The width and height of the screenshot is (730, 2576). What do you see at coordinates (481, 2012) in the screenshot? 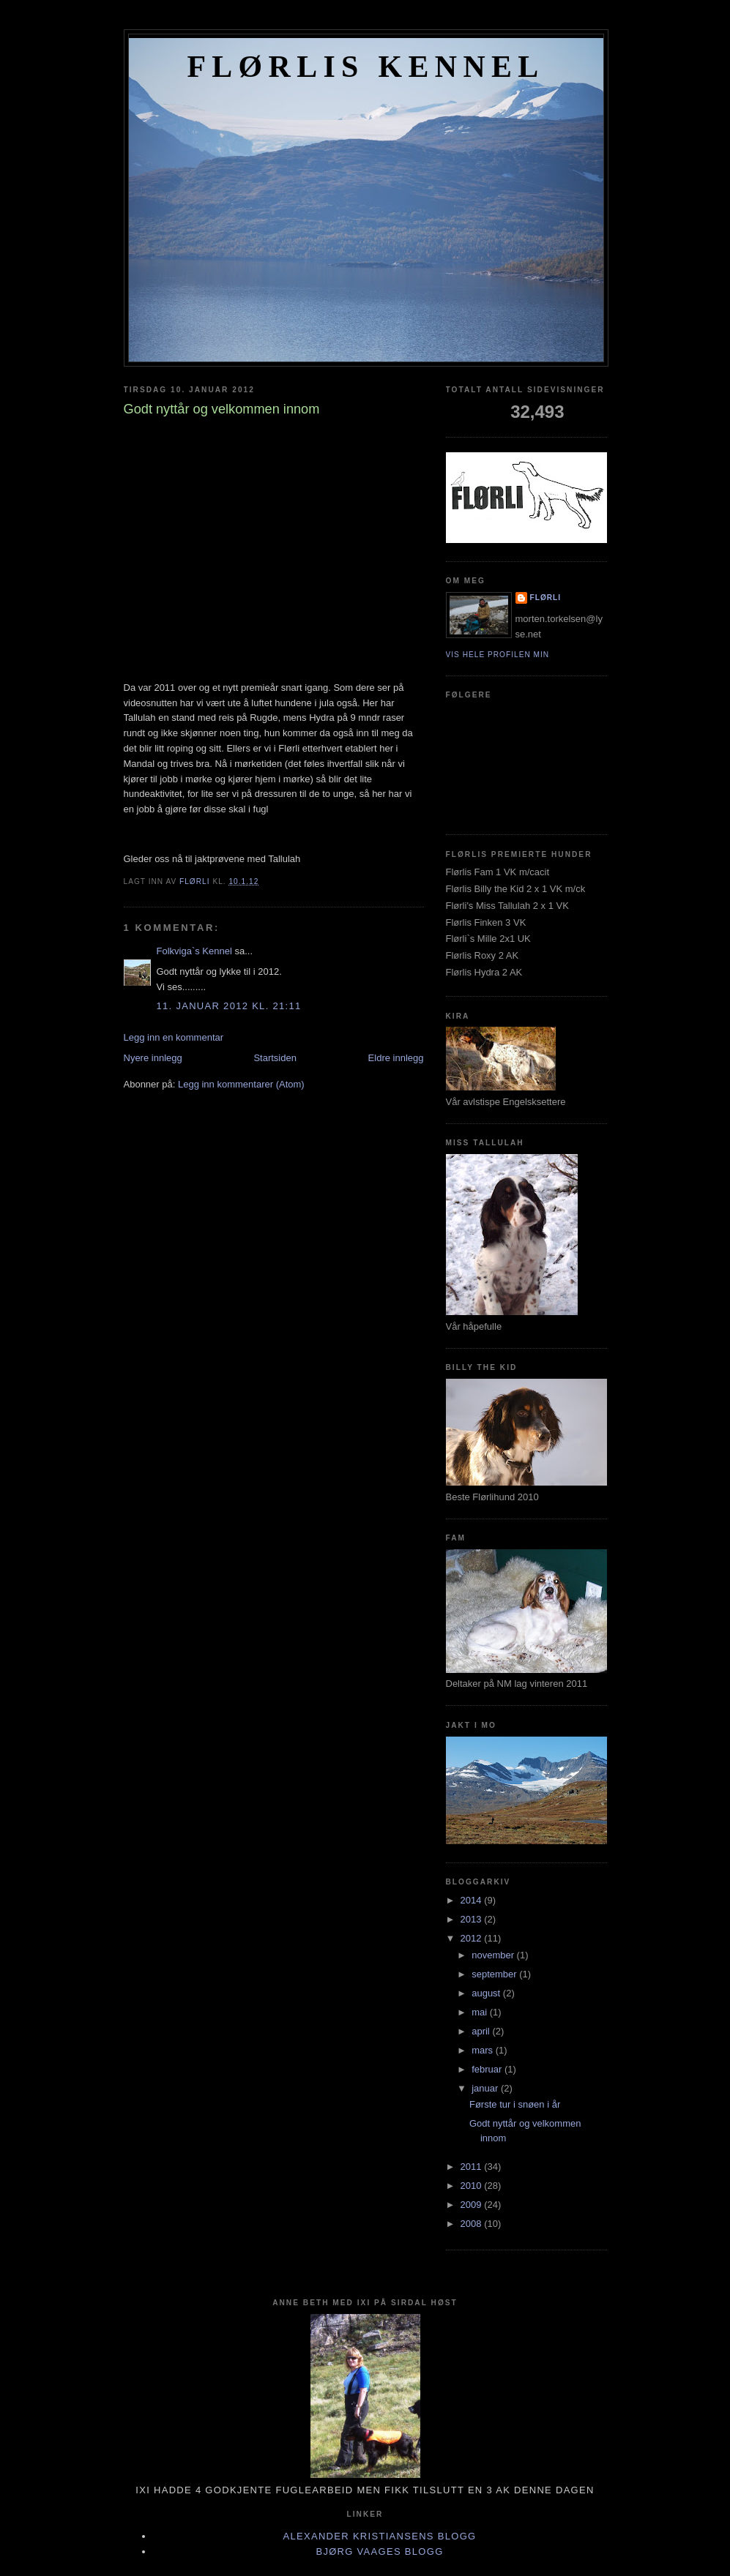
I see `mai` at bounding box center [481, 2012].